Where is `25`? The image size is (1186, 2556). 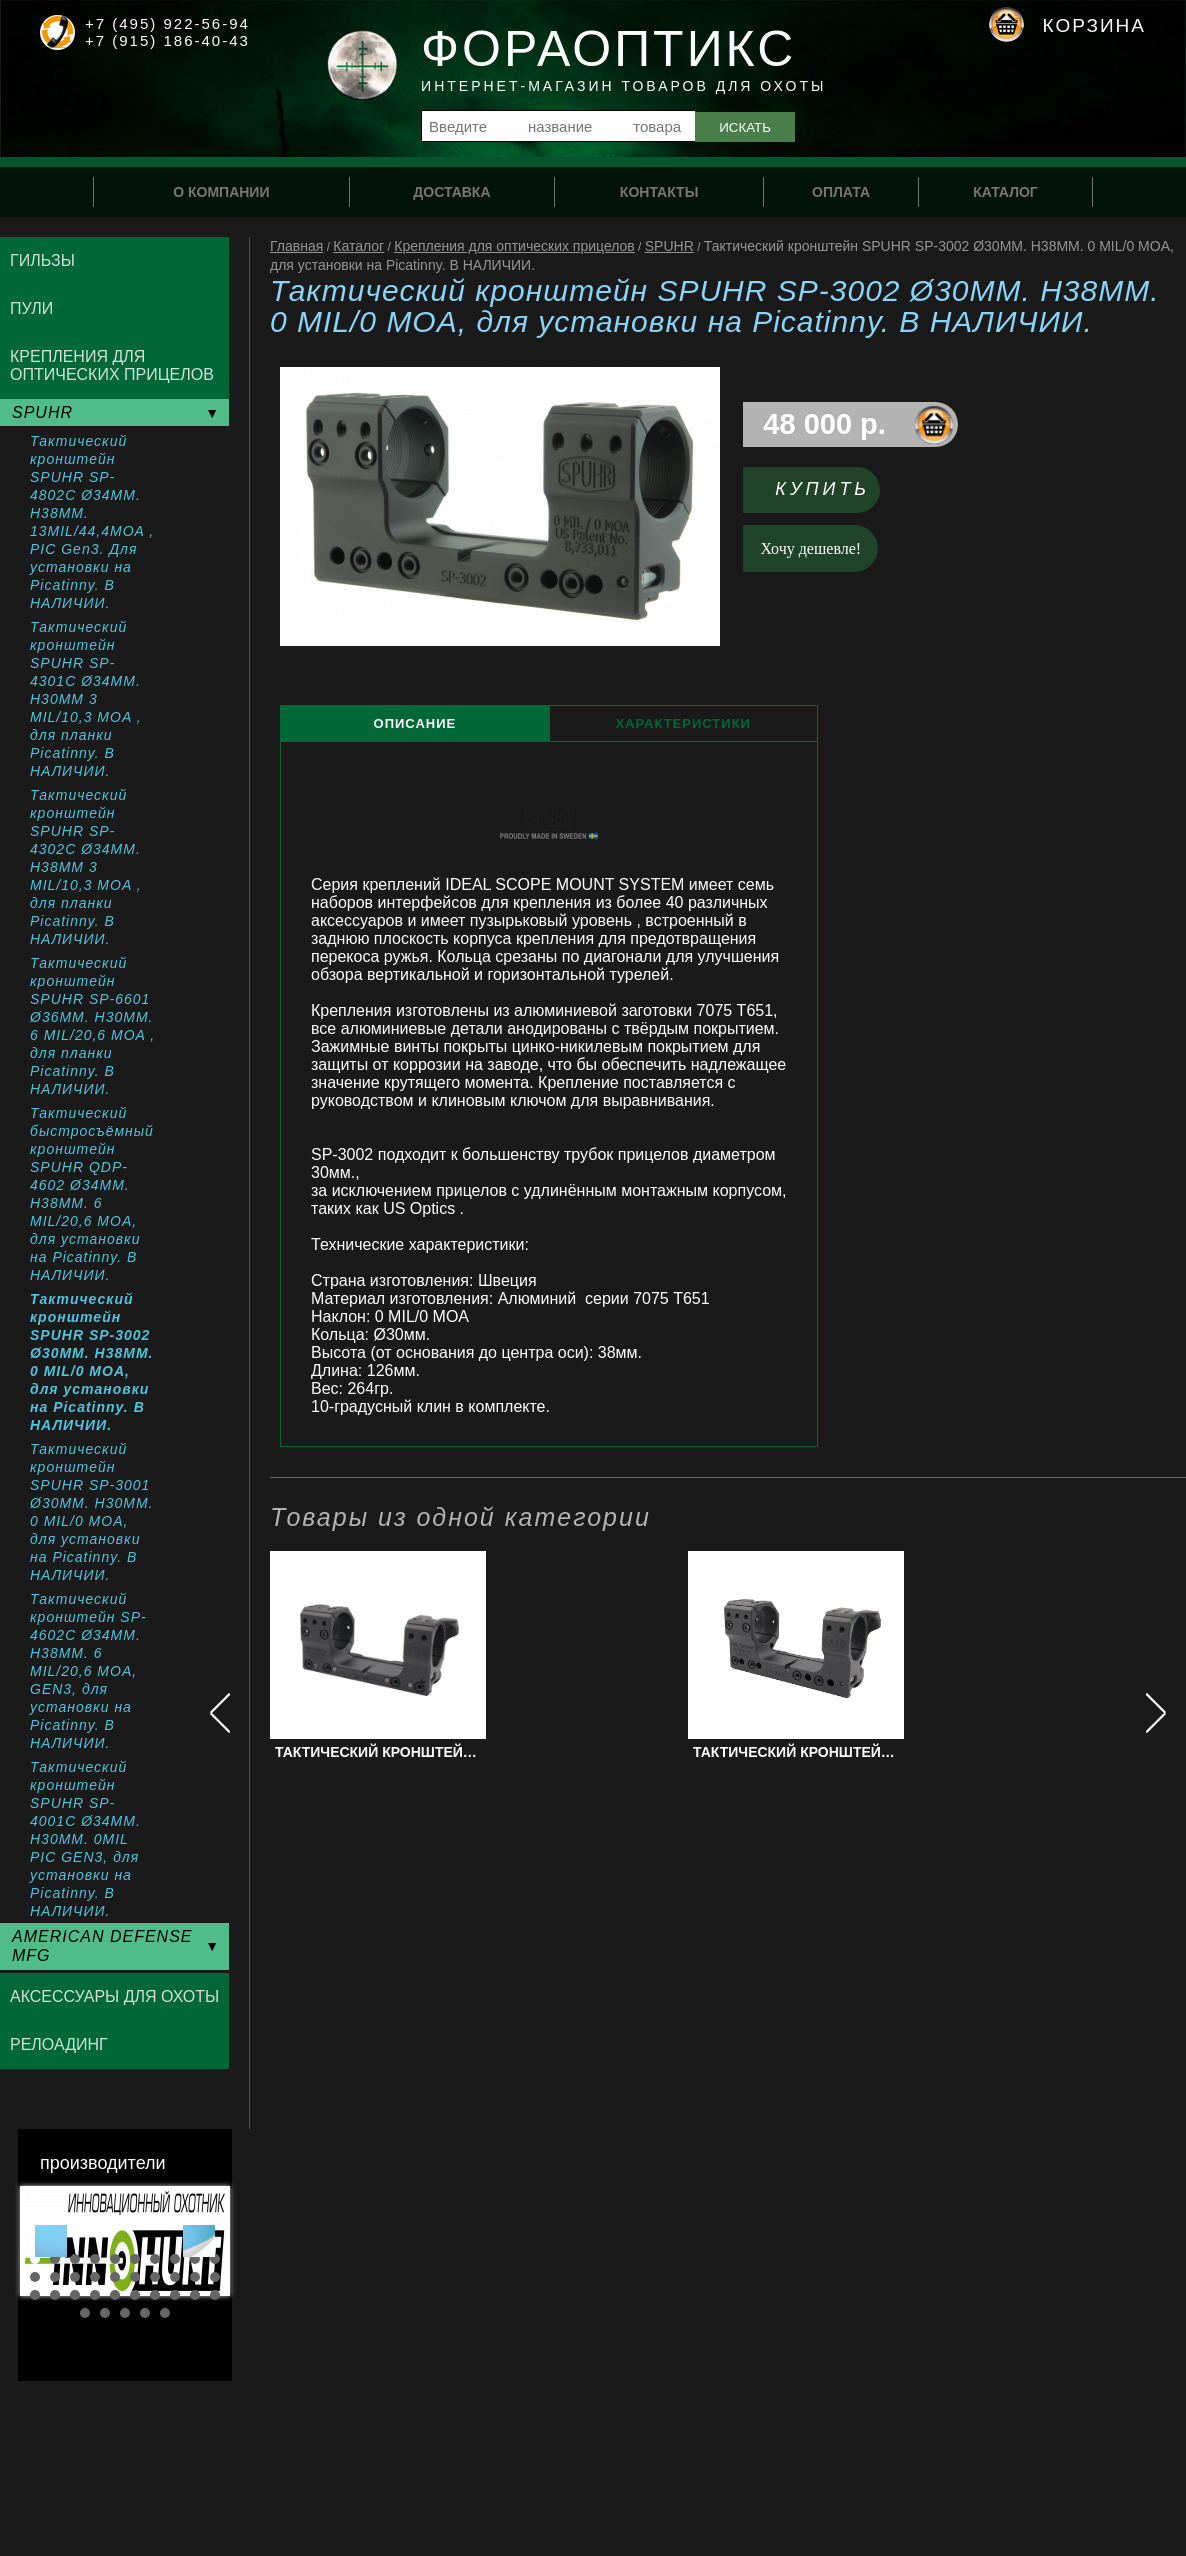
25 is located at coordinates (115, 2295).